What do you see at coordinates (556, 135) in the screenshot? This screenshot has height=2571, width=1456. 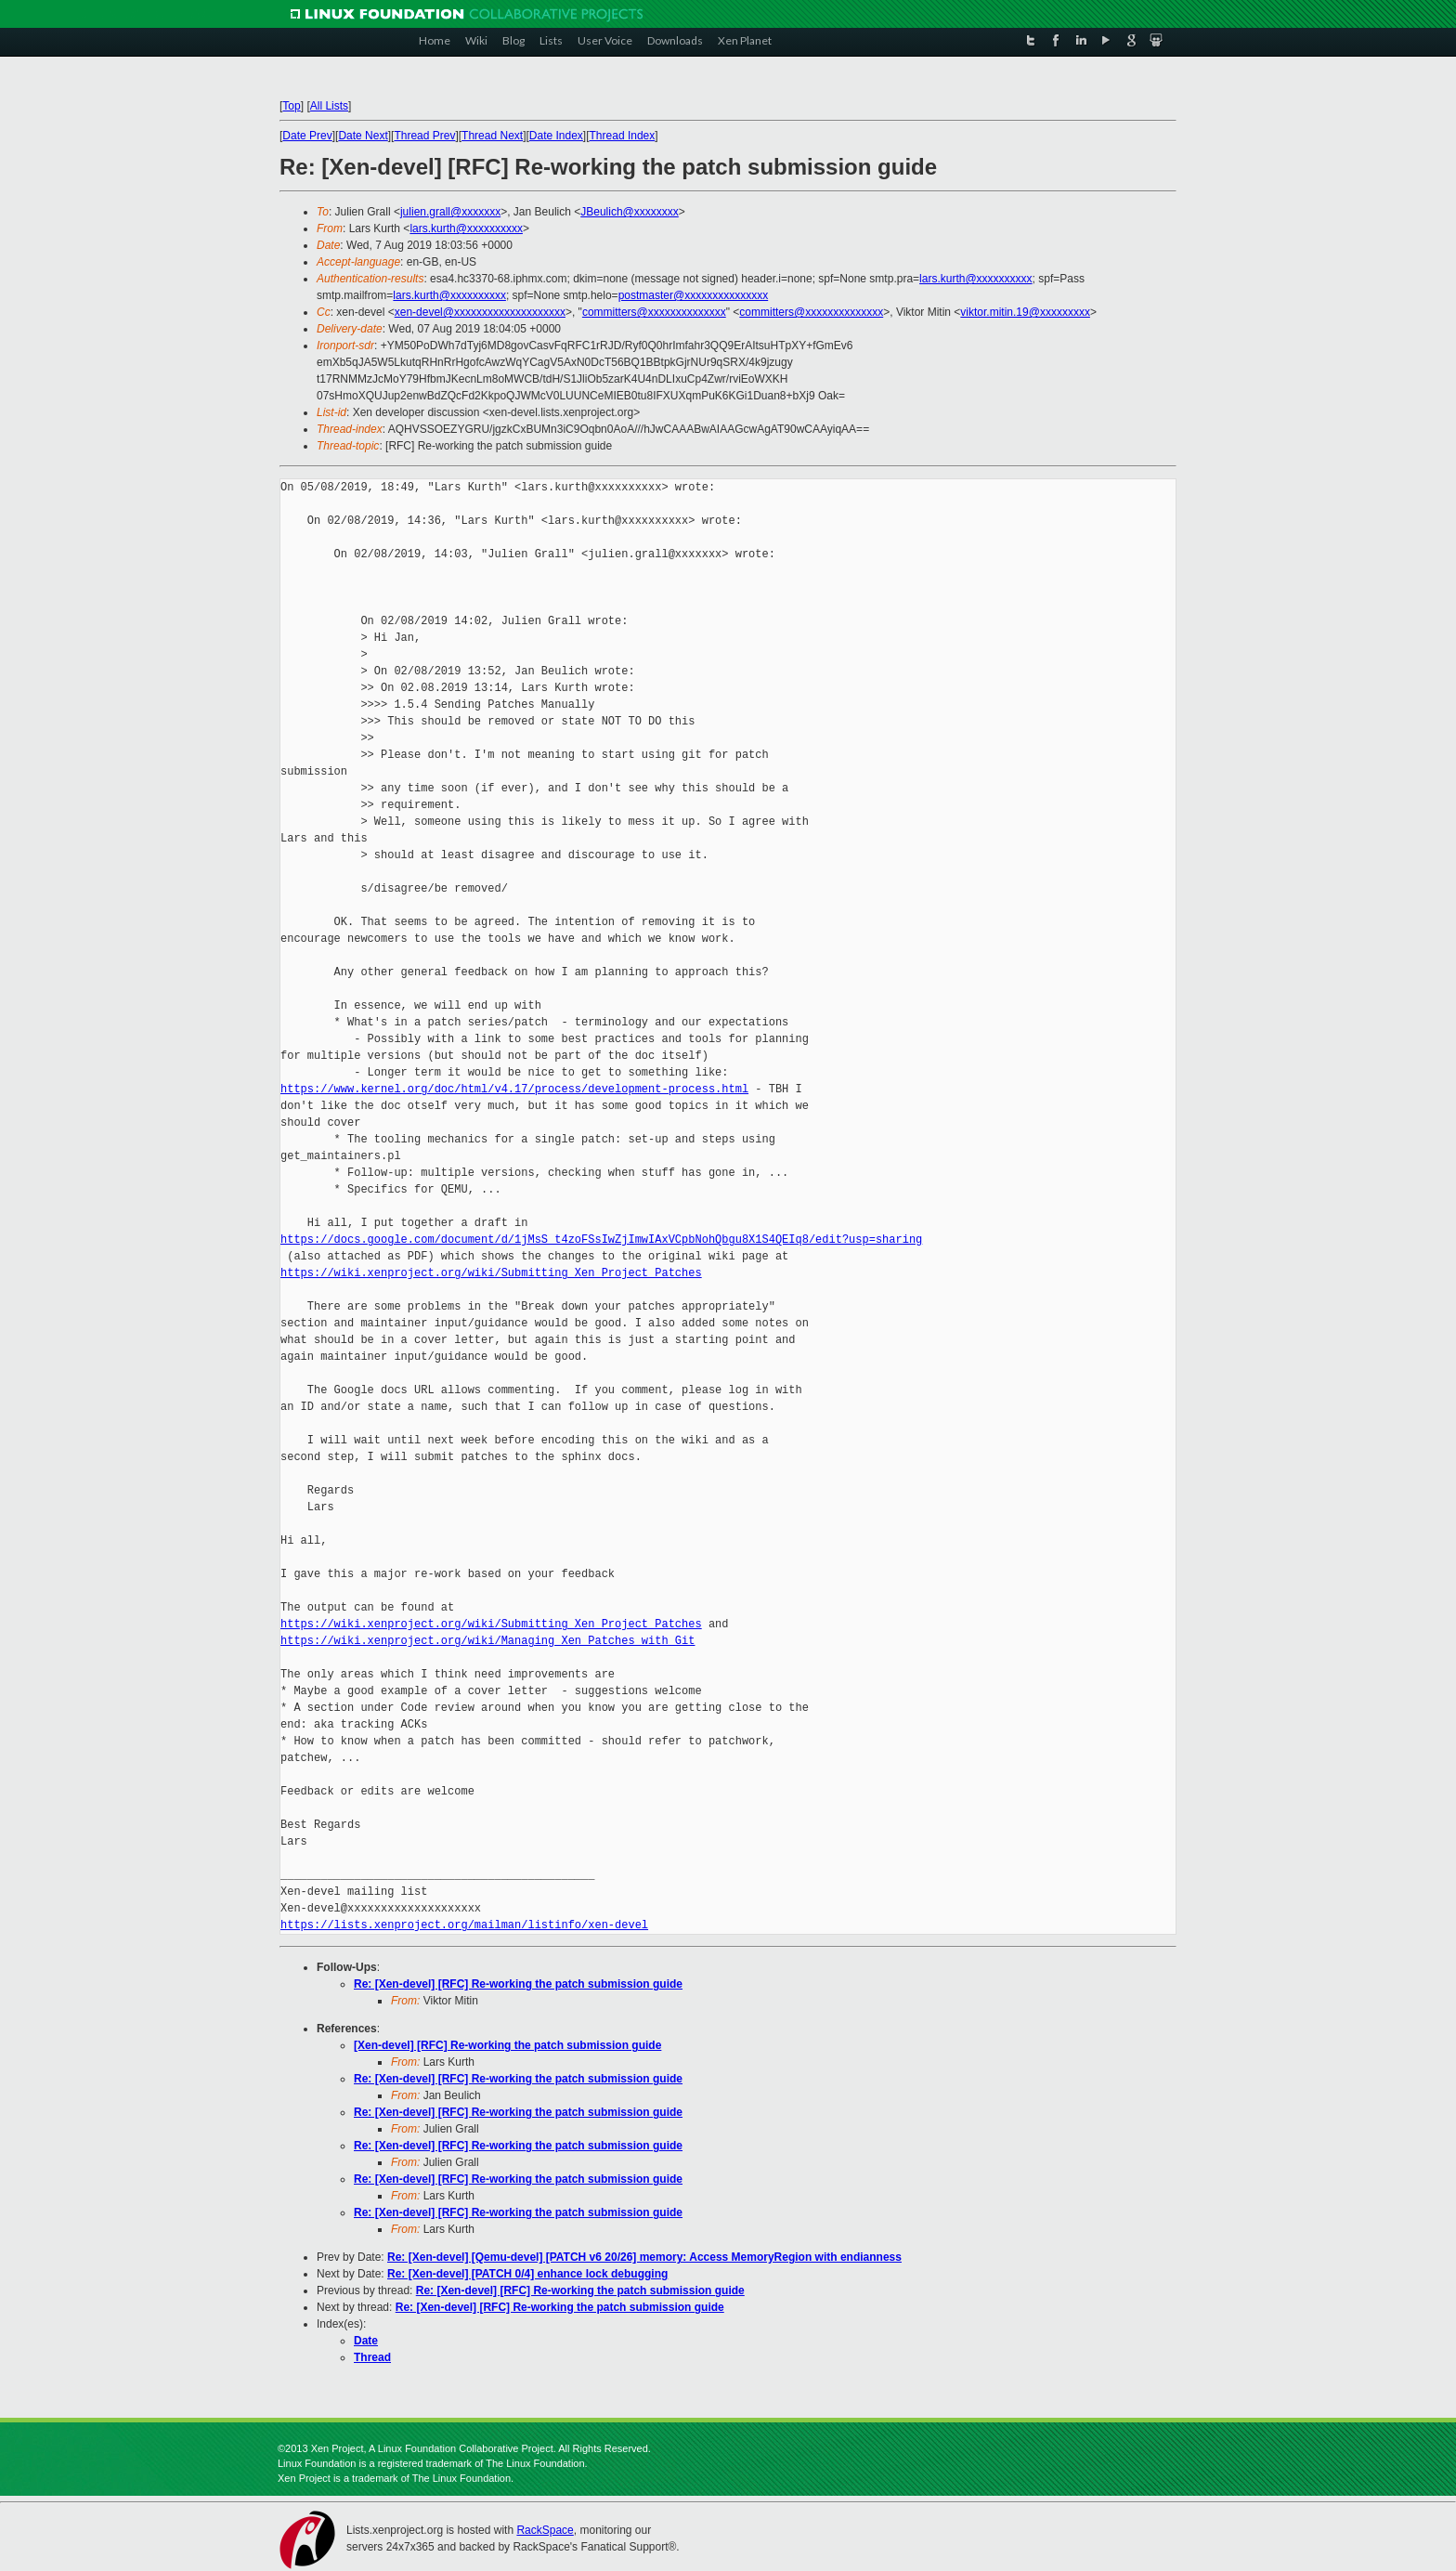 I see `Date Index` at bounding box center [556, 135].